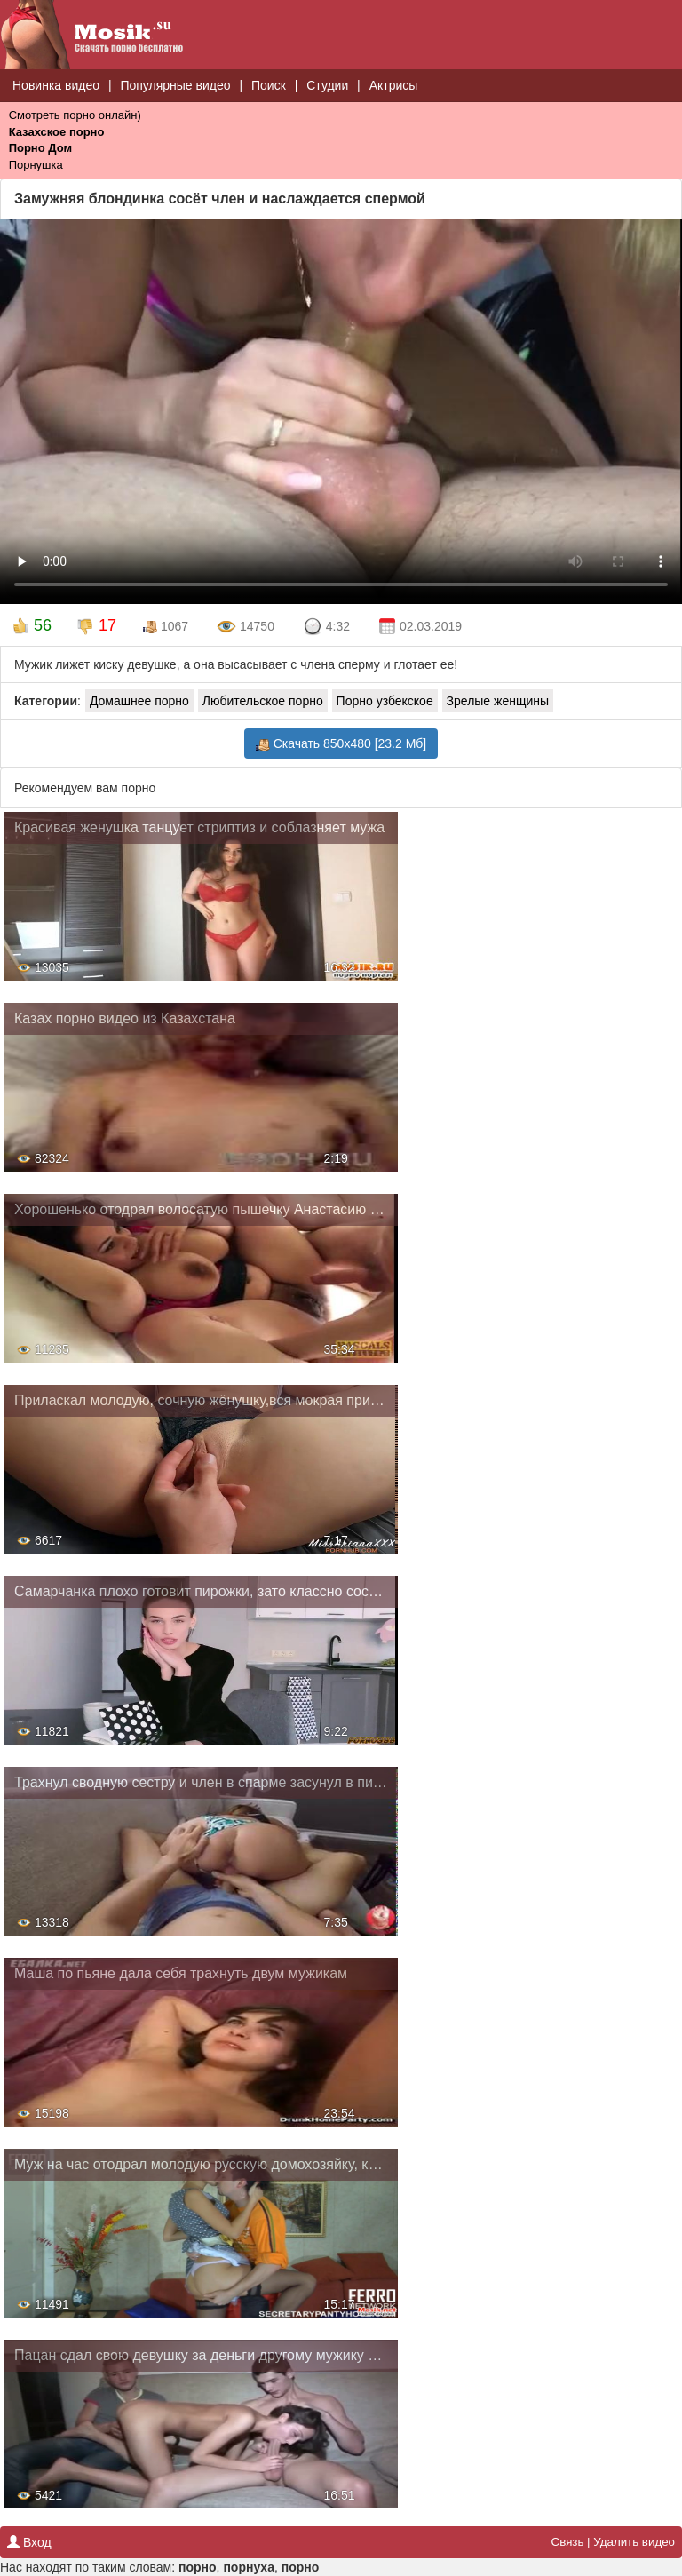 This screenshot has width=682, height=2576. What do you see at coordinates (175, 85) in the screenshot?
I see `Популярные видео` at bounding box center [175, 85].